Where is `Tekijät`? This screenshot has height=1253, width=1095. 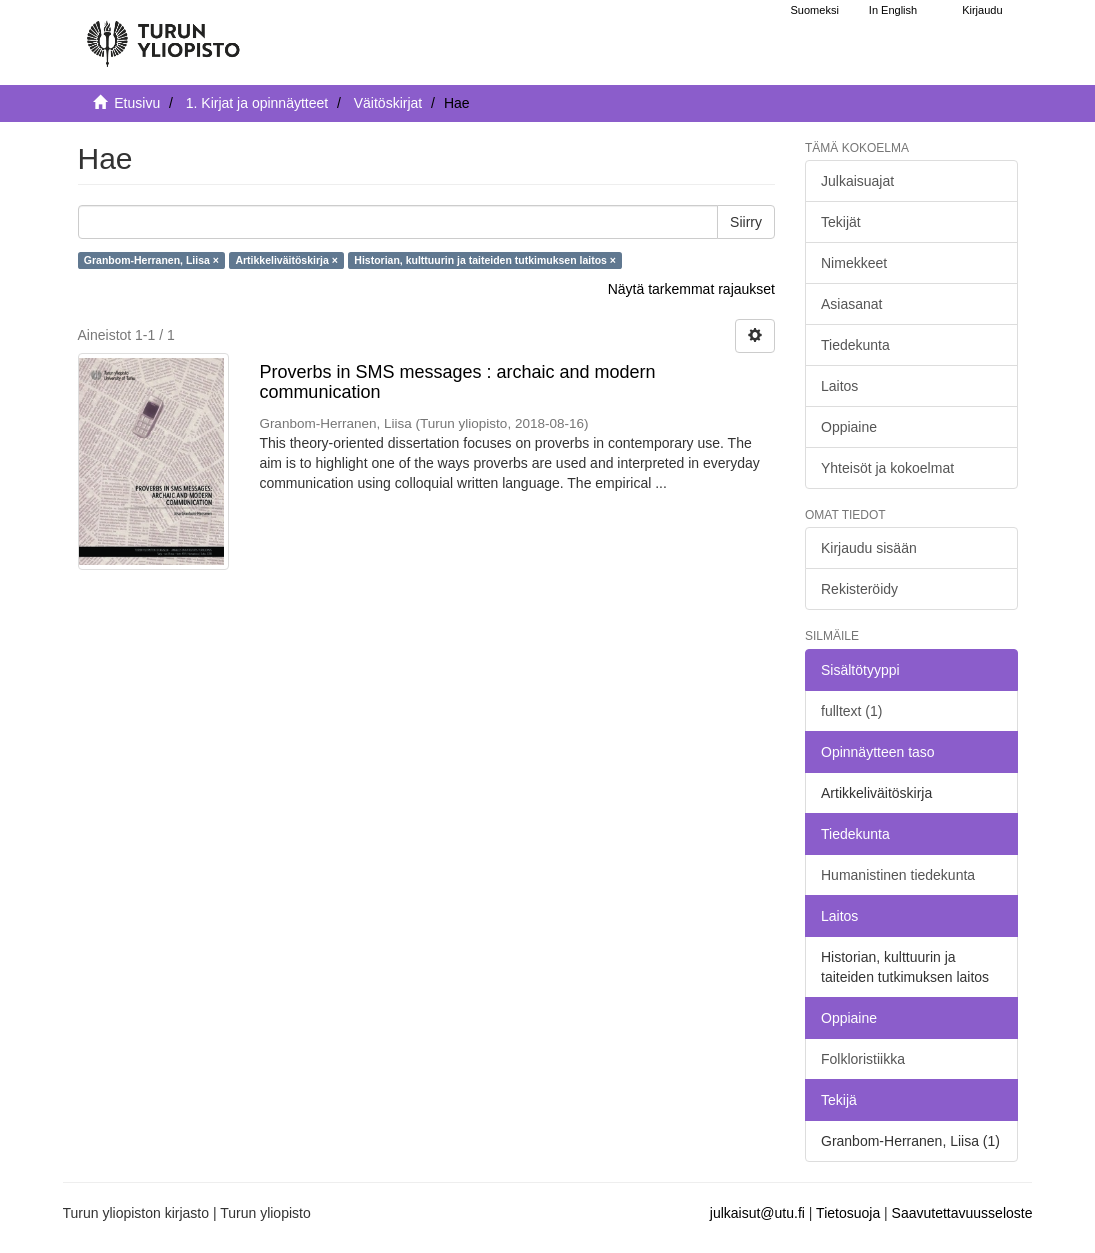 Tekijät is located at coordinates (841, 222).